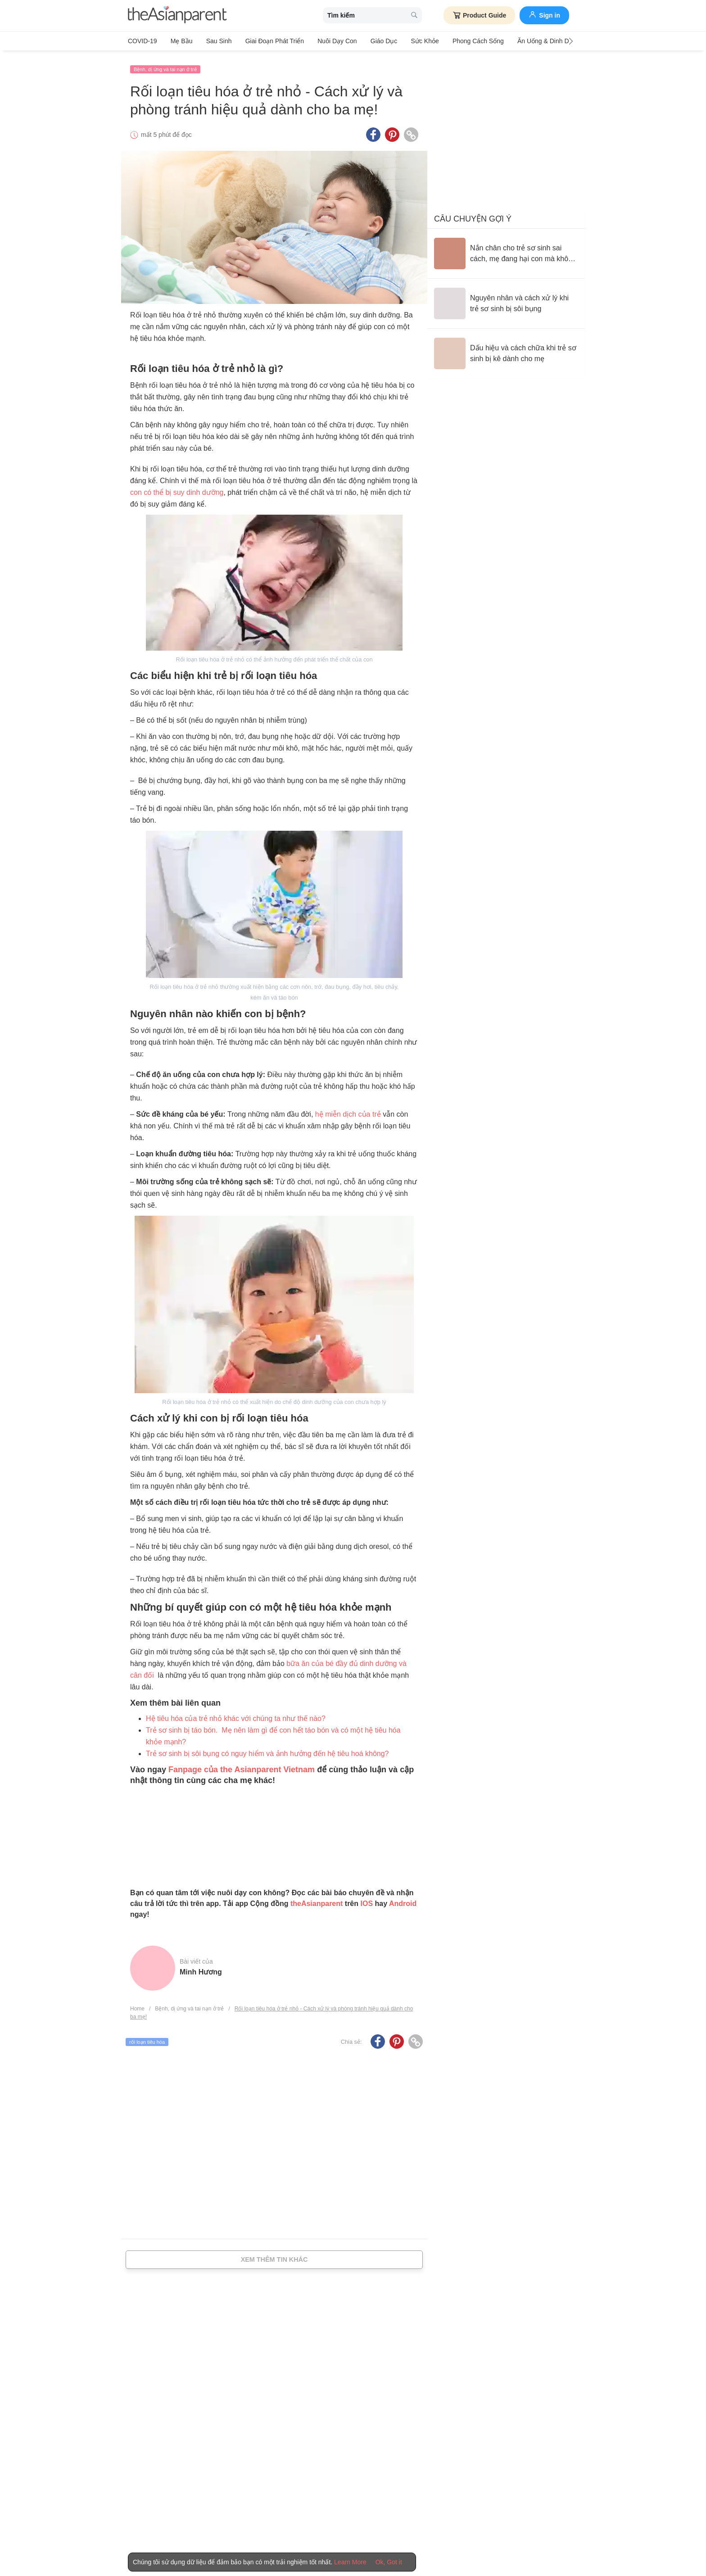 The width and height of the screenshot is (706, 2576). I want to click on Fanpage của the Asianparent Vietnam, so click(241, 1766).